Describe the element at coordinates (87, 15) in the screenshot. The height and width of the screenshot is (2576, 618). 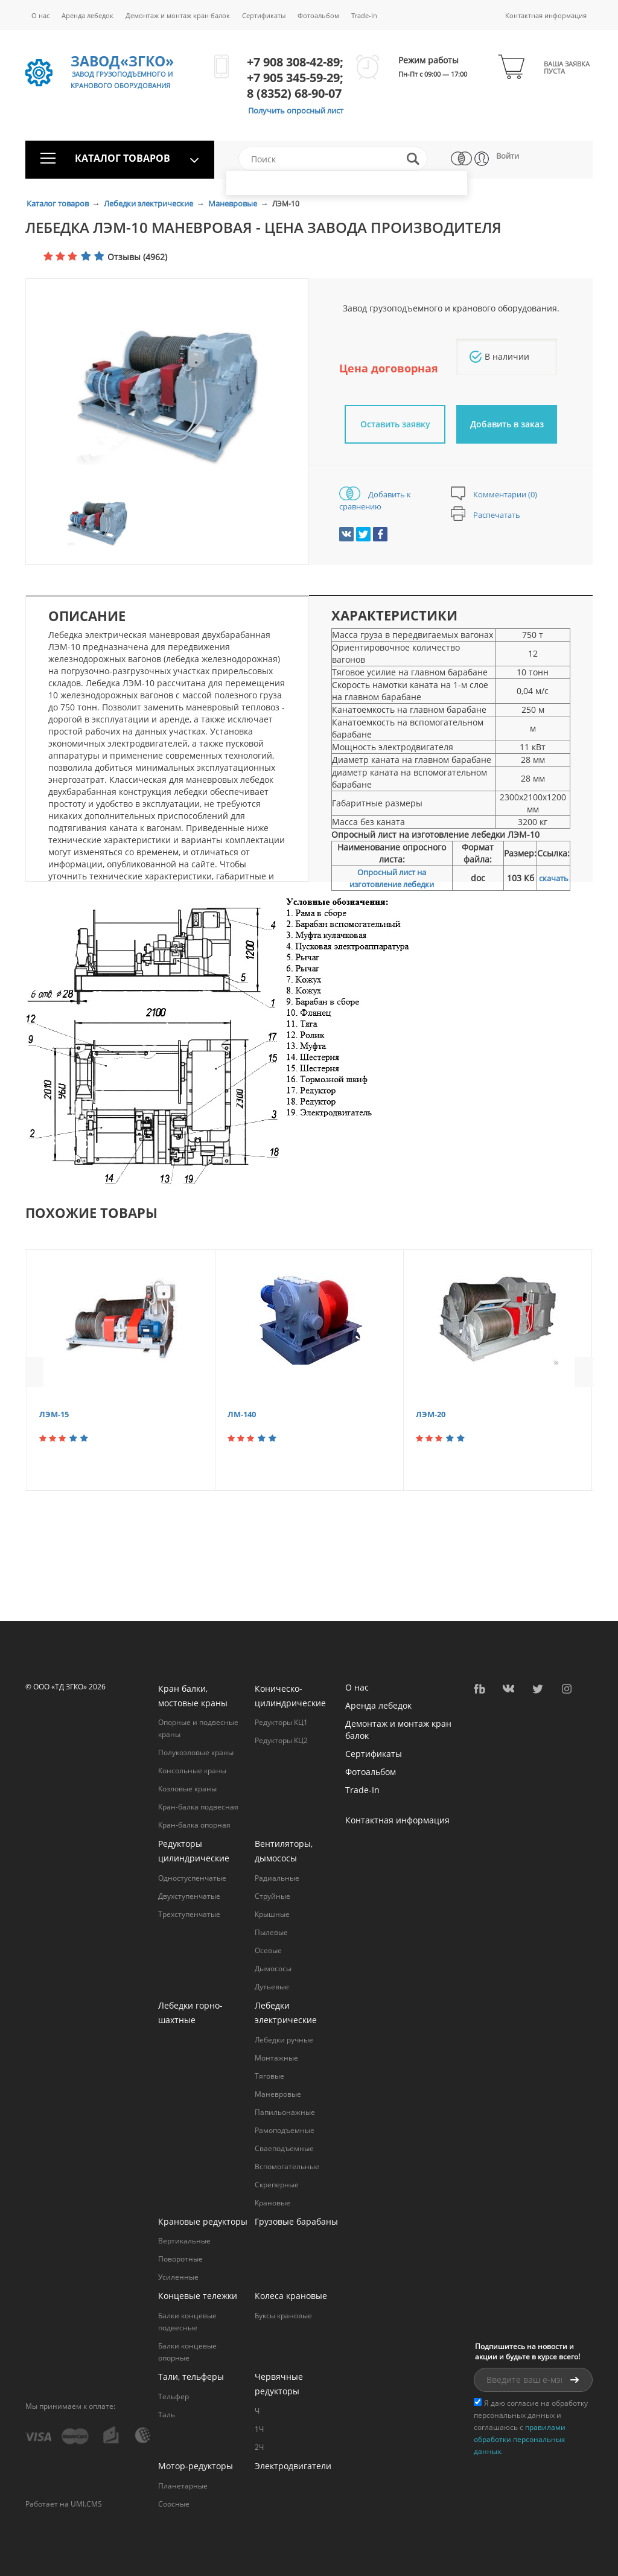
I see `Аренда лебедок` at that location.